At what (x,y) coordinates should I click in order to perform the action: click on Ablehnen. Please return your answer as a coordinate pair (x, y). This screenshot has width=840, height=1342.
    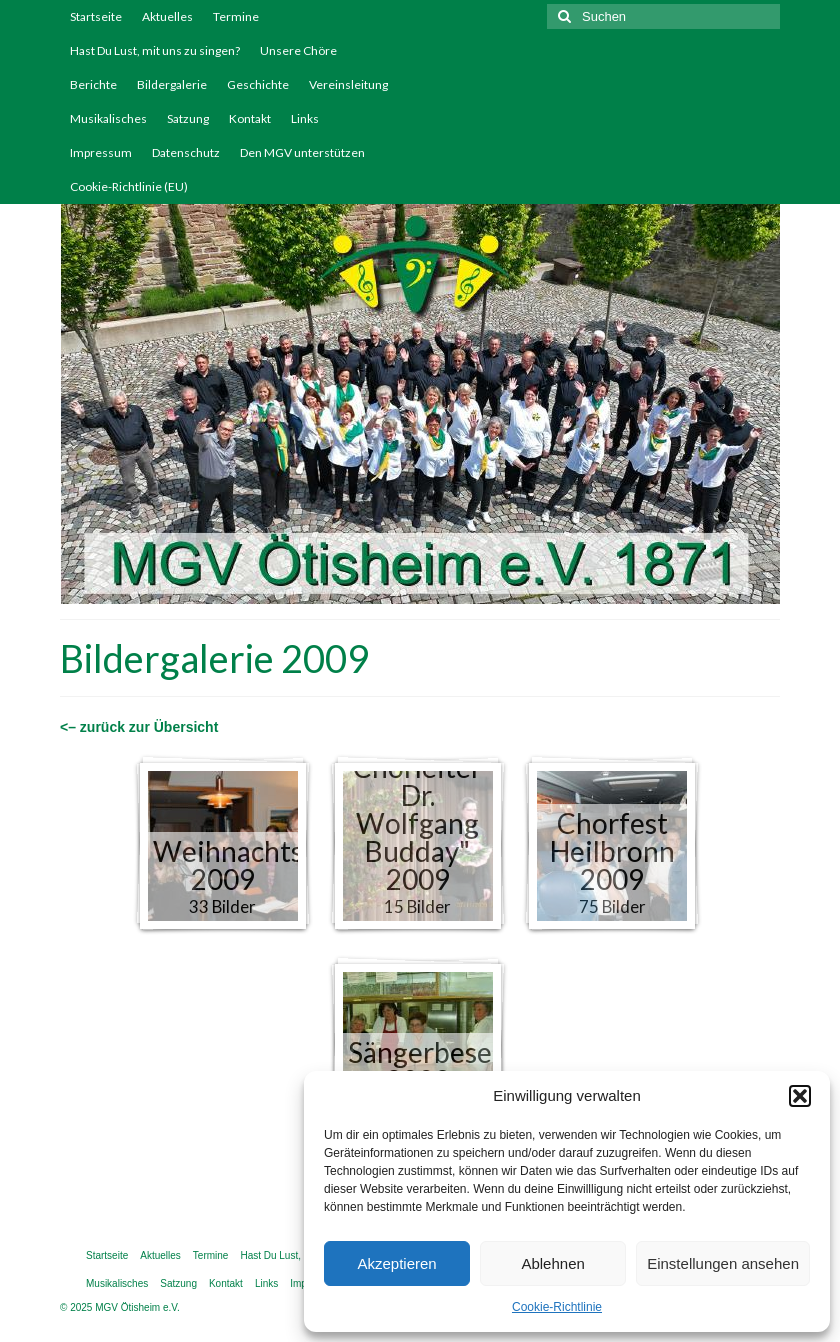
    Looking at the image, I should click on (552, 1263).